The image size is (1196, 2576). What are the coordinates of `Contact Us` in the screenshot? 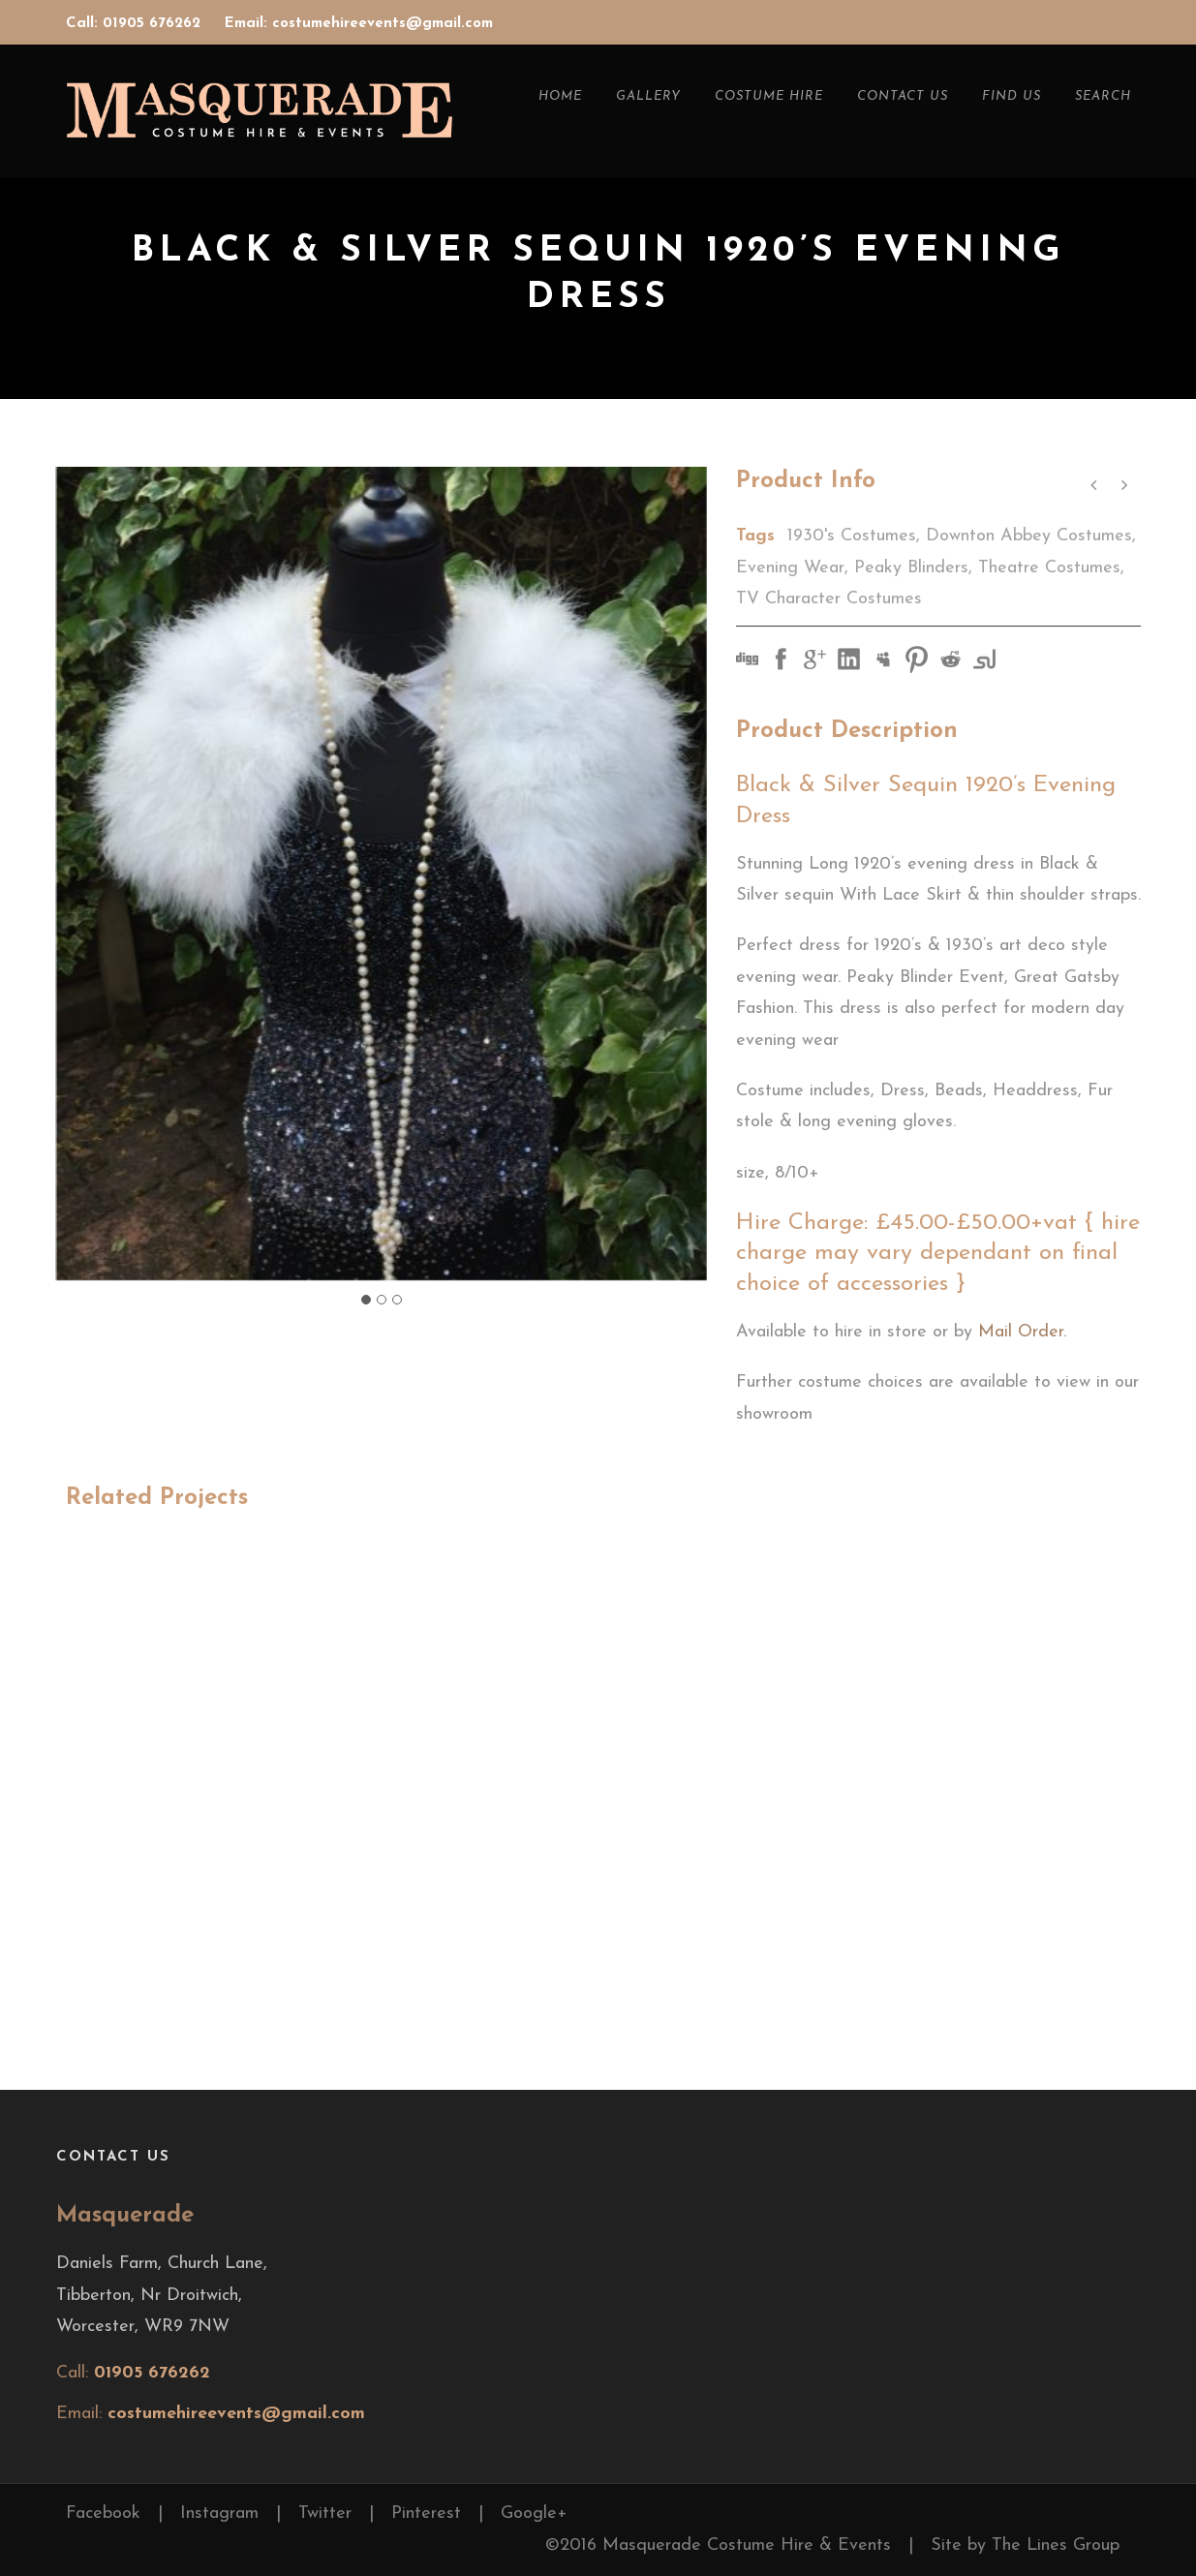 It's located at (902, 96).